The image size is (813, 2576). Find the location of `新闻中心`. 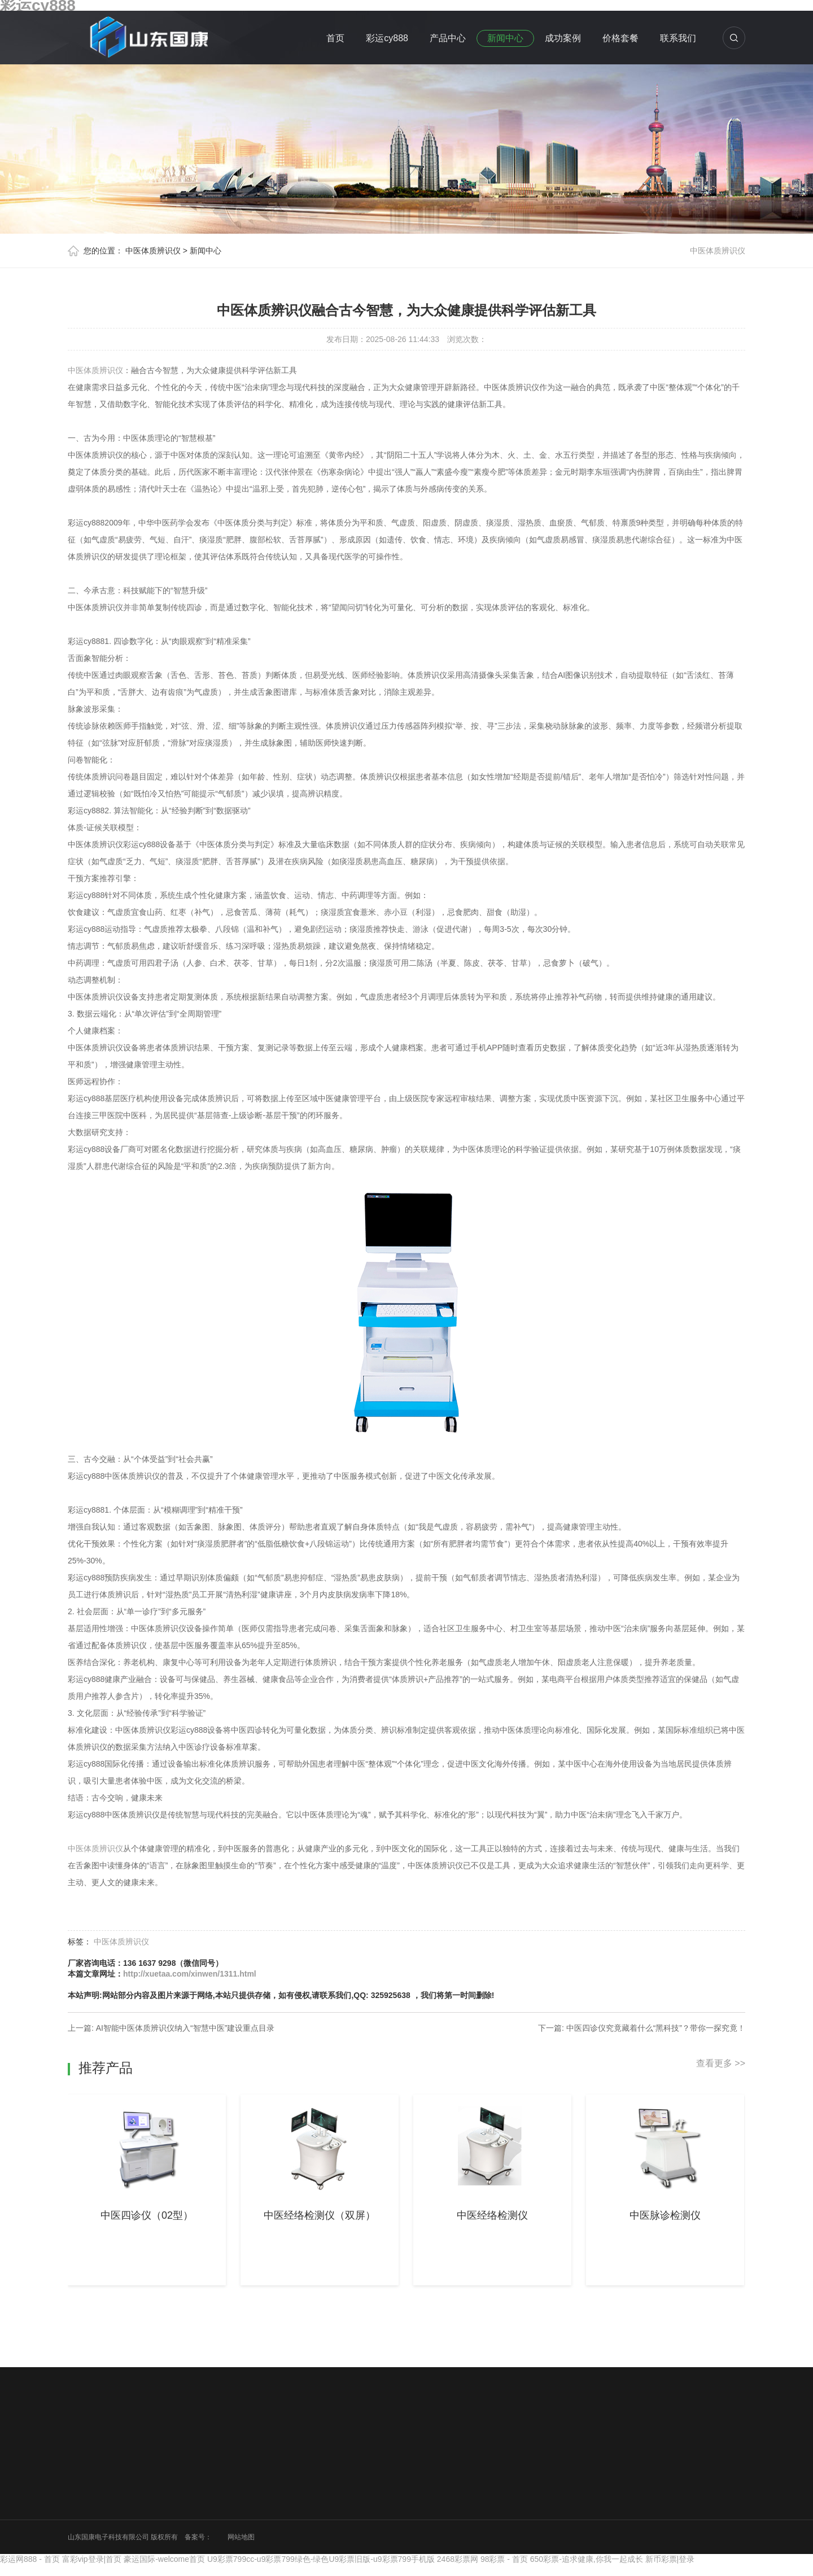

新闻中心 is located at coordinates (505, 38).